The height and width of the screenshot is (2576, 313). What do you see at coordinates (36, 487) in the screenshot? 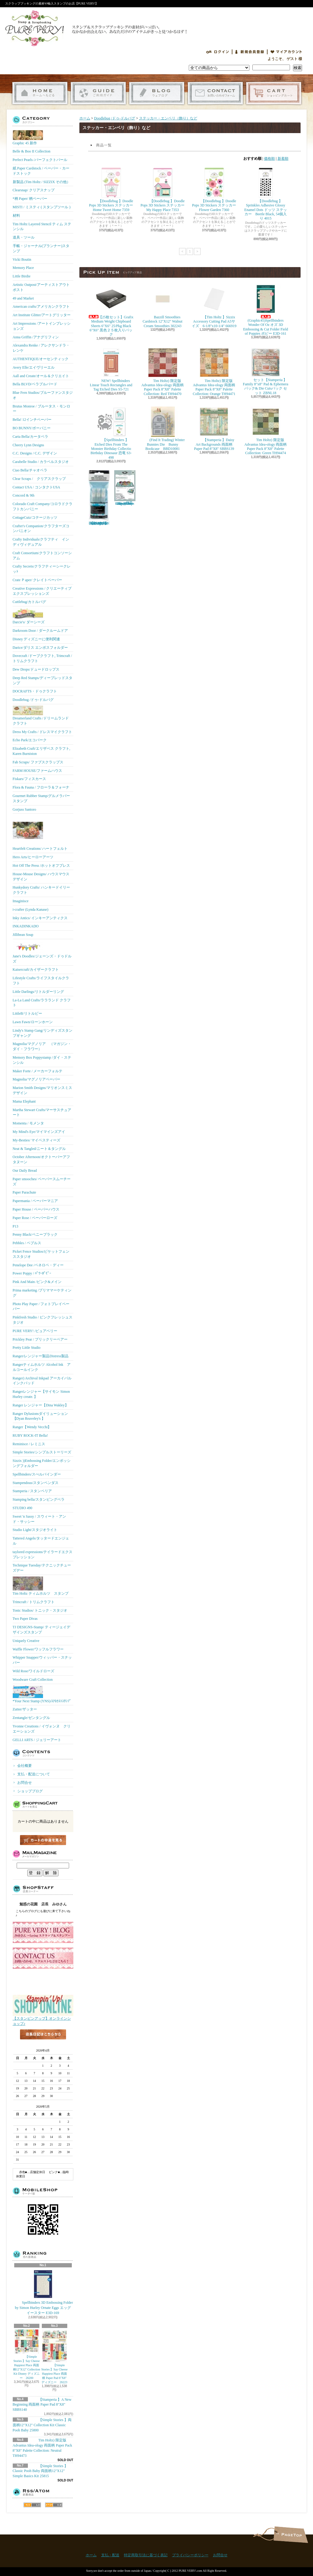
I see `Contact USA / コンタクトUSA` at bounding box center [36, 487].